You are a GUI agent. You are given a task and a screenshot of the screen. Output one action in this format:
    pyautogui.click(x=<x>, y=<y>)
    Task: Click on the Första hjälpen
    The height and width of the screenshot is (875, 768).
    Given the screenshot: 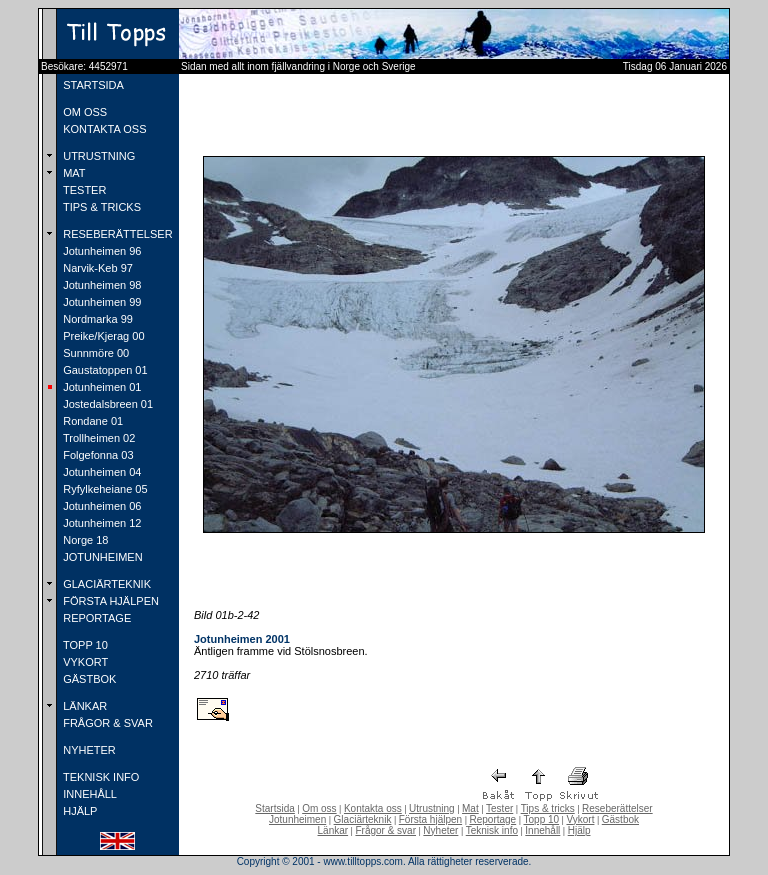 What is the action you would take?
    pyautogui.click(x=430, y=819)
    